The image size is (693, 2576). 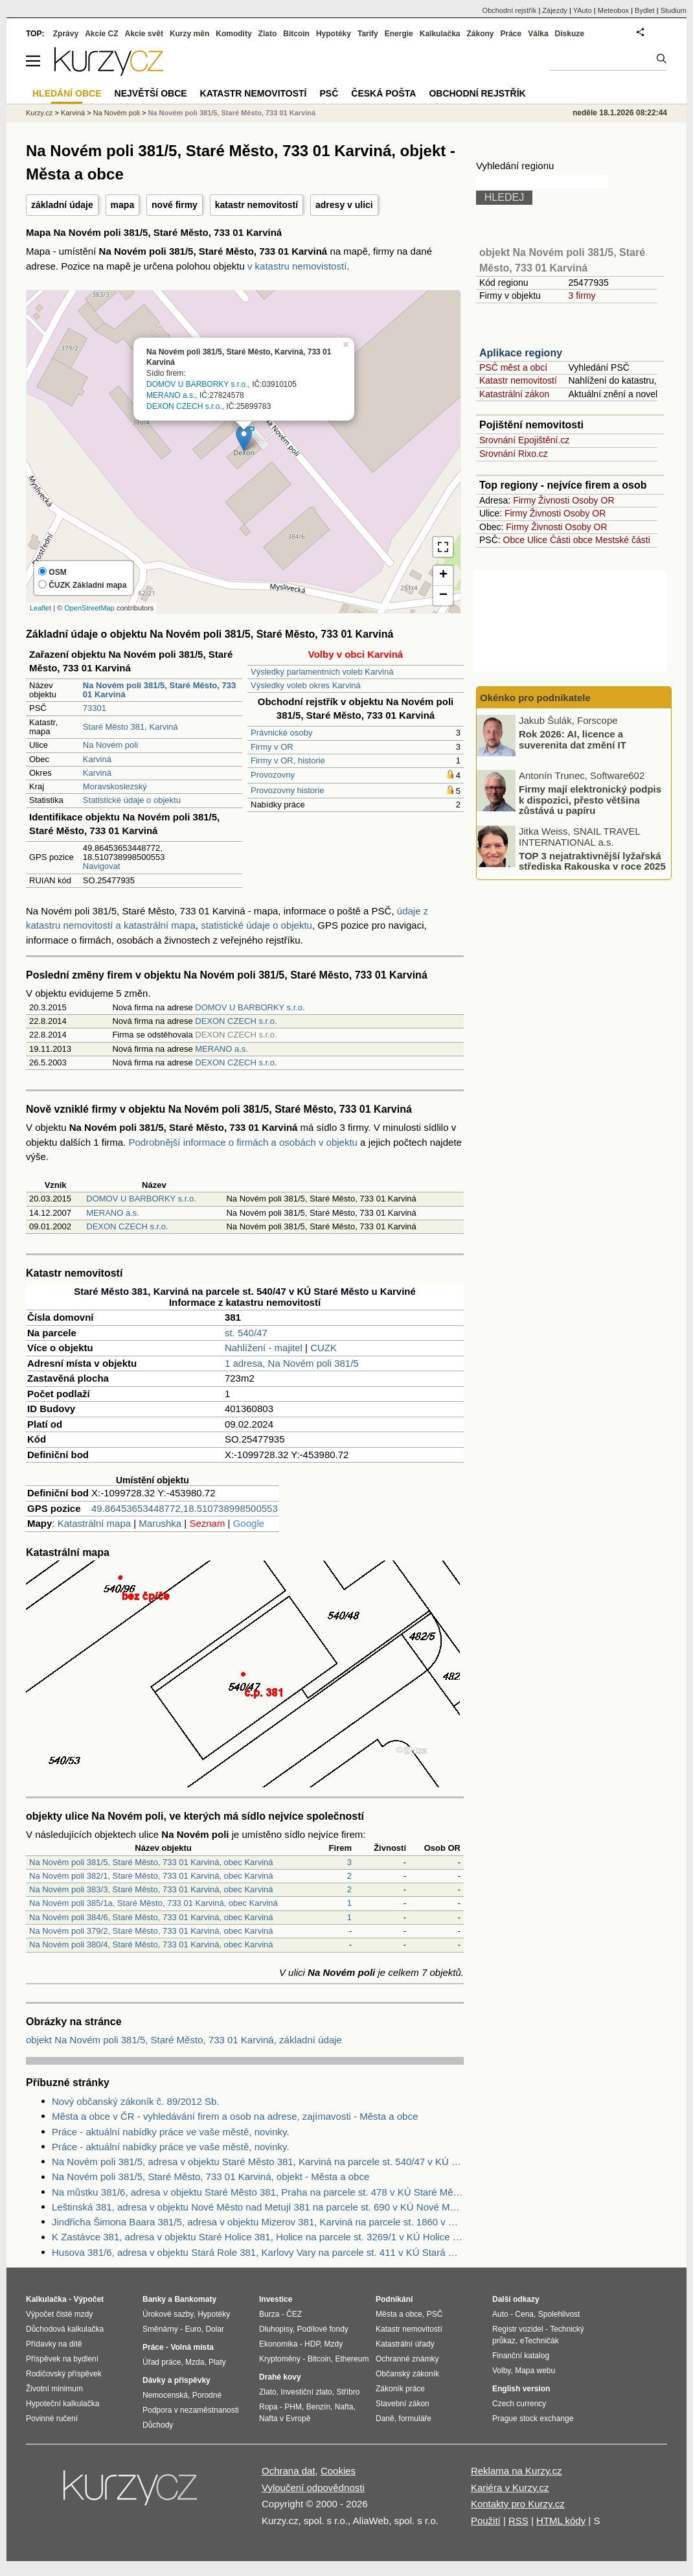 What do you see at coordinates (281, 732) in the screenshot?
I see `Právnické osoby` at bounding box center [281, 732].